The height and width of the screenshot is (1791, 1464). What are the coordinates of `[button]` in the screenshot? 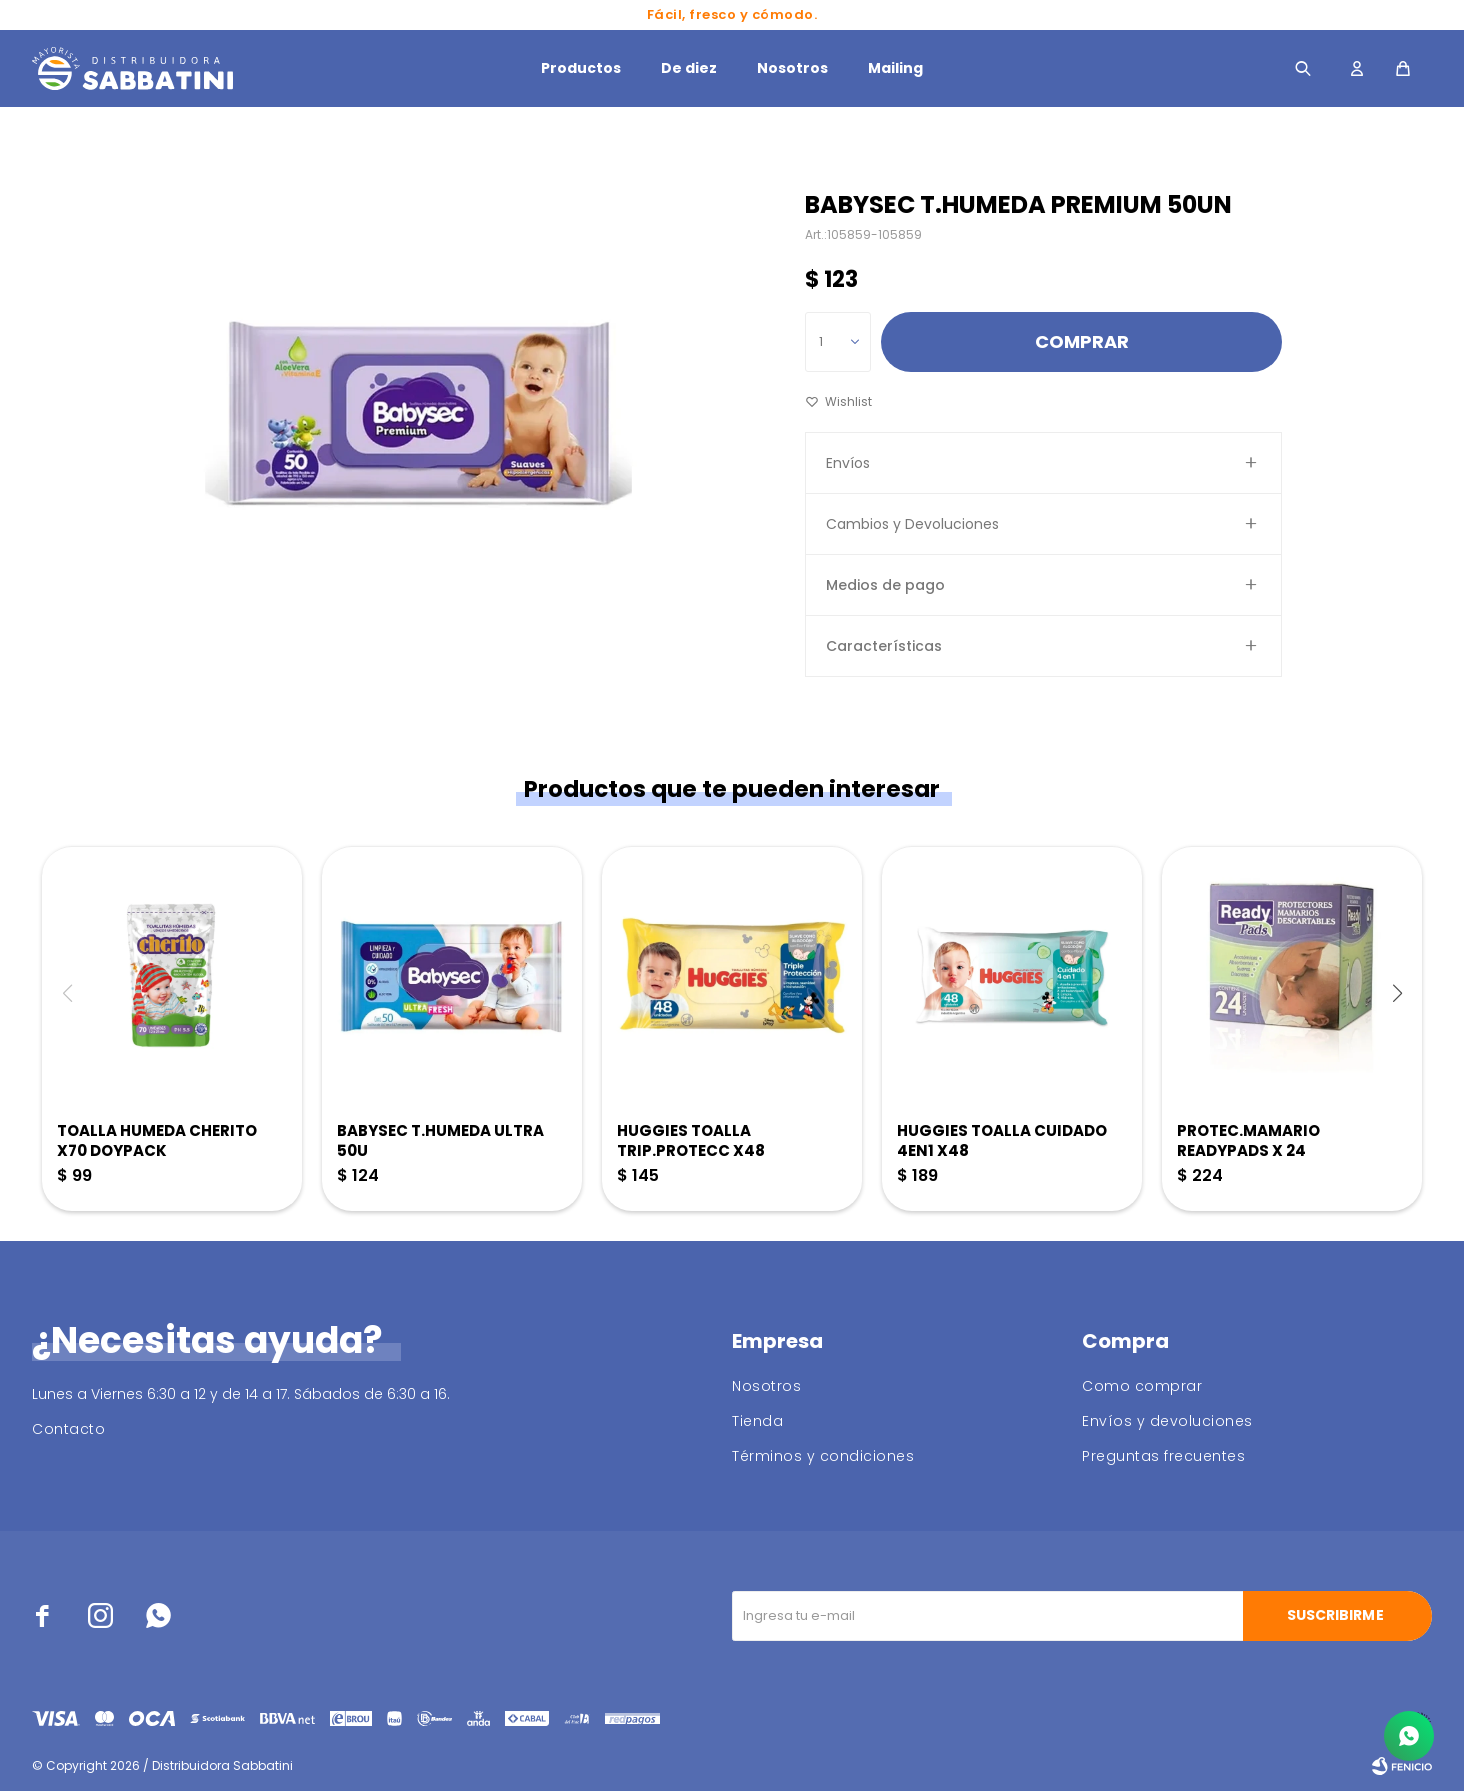 It's located at (1397, 993).